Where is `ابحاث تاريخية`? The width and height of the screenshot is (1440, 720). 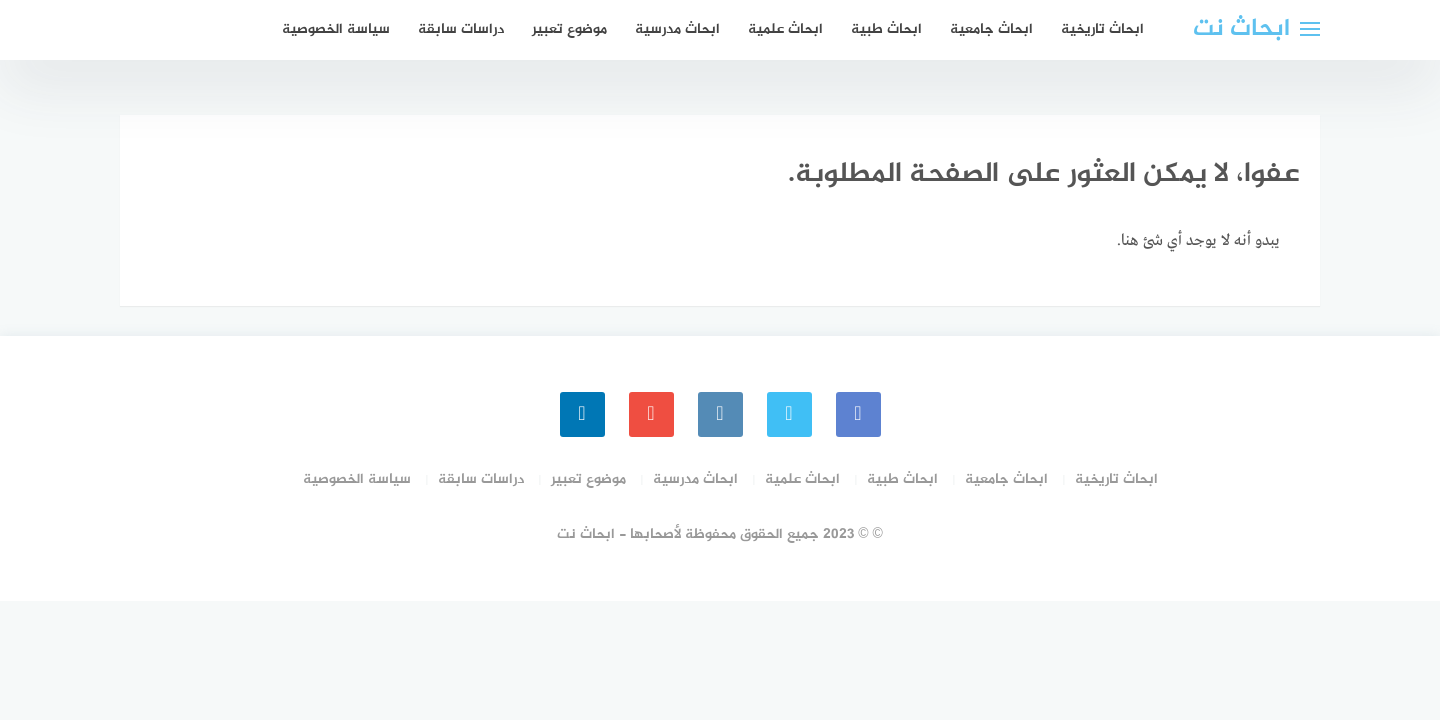
ابحاث تاريخية is located at coordinates (1102, 29).